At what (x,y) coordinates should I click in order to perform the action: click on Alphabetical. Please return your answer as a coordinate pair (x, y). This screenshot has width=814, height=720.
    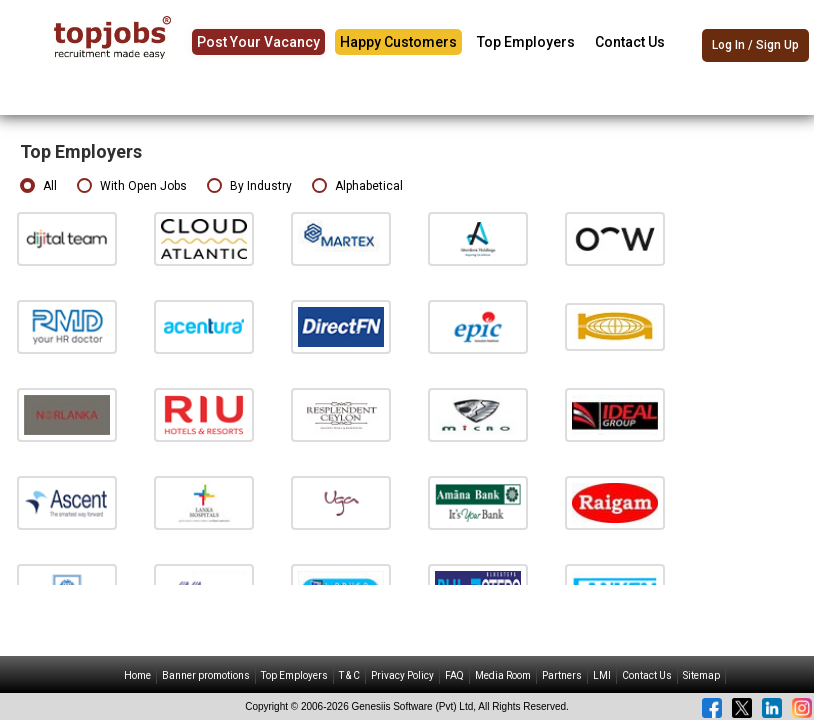
    Looking at the image, I should click on (357, 186).